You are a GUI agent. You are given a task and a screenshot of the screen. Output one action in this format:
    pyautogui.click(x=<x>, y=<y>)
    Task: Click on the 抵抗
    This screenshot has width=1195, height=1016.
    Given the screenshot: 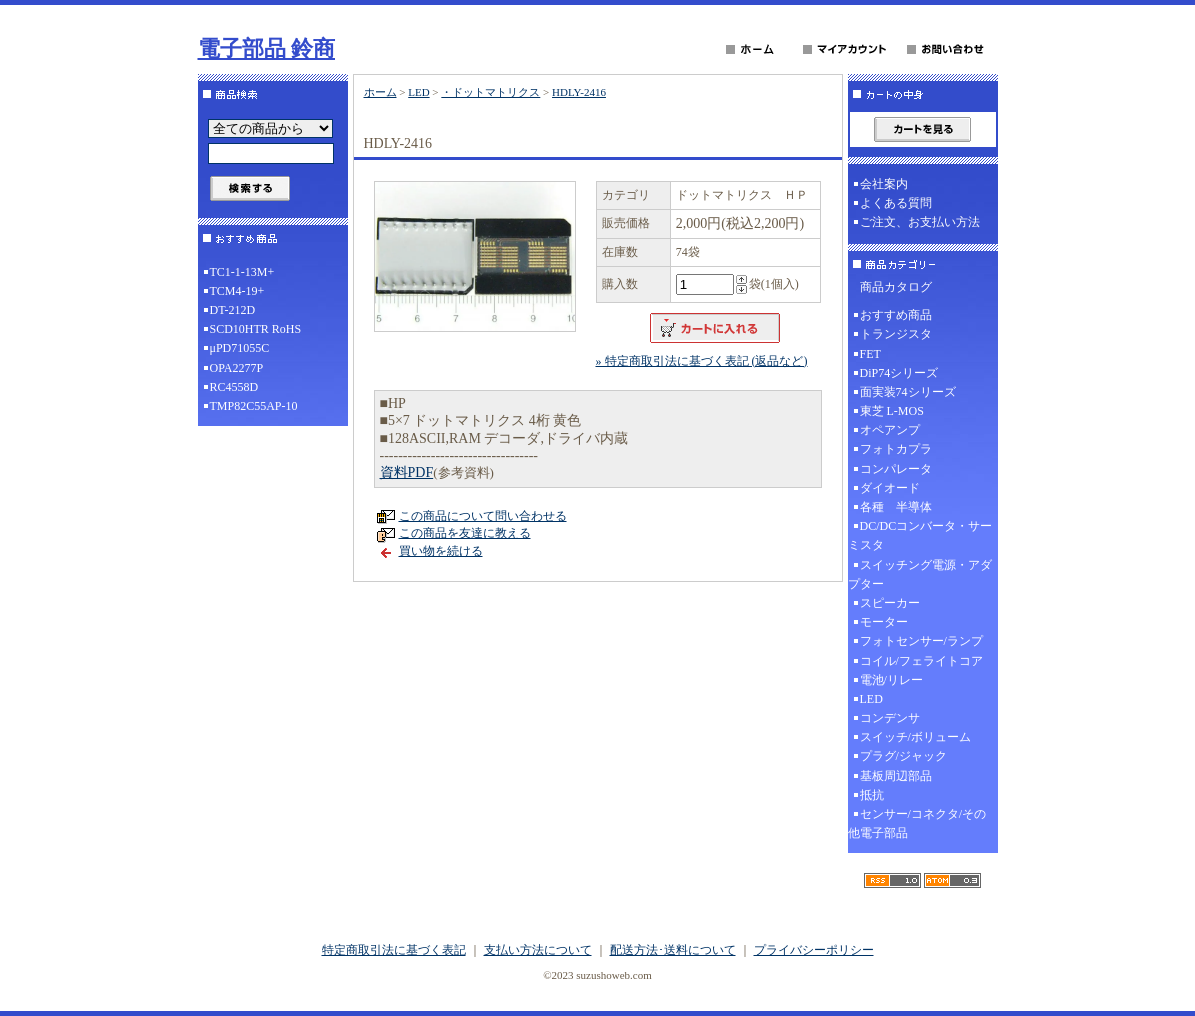 What is the action you would take?
    pyautogui.click(x=872, y=795)
    